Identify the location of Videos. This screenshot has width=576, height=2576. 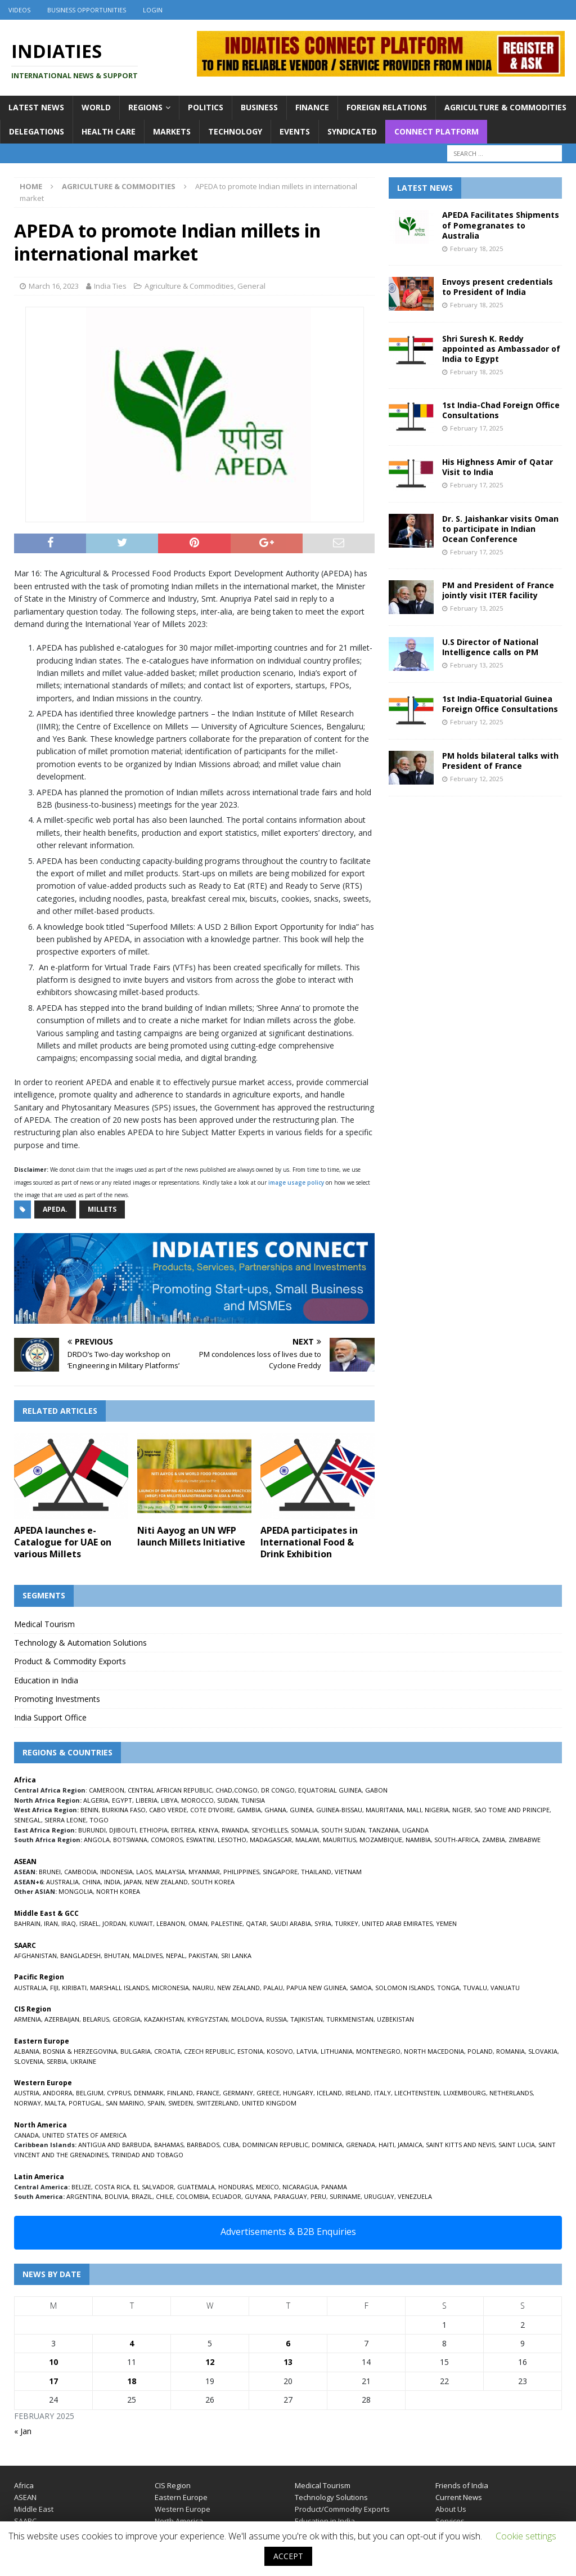
(19, 10).